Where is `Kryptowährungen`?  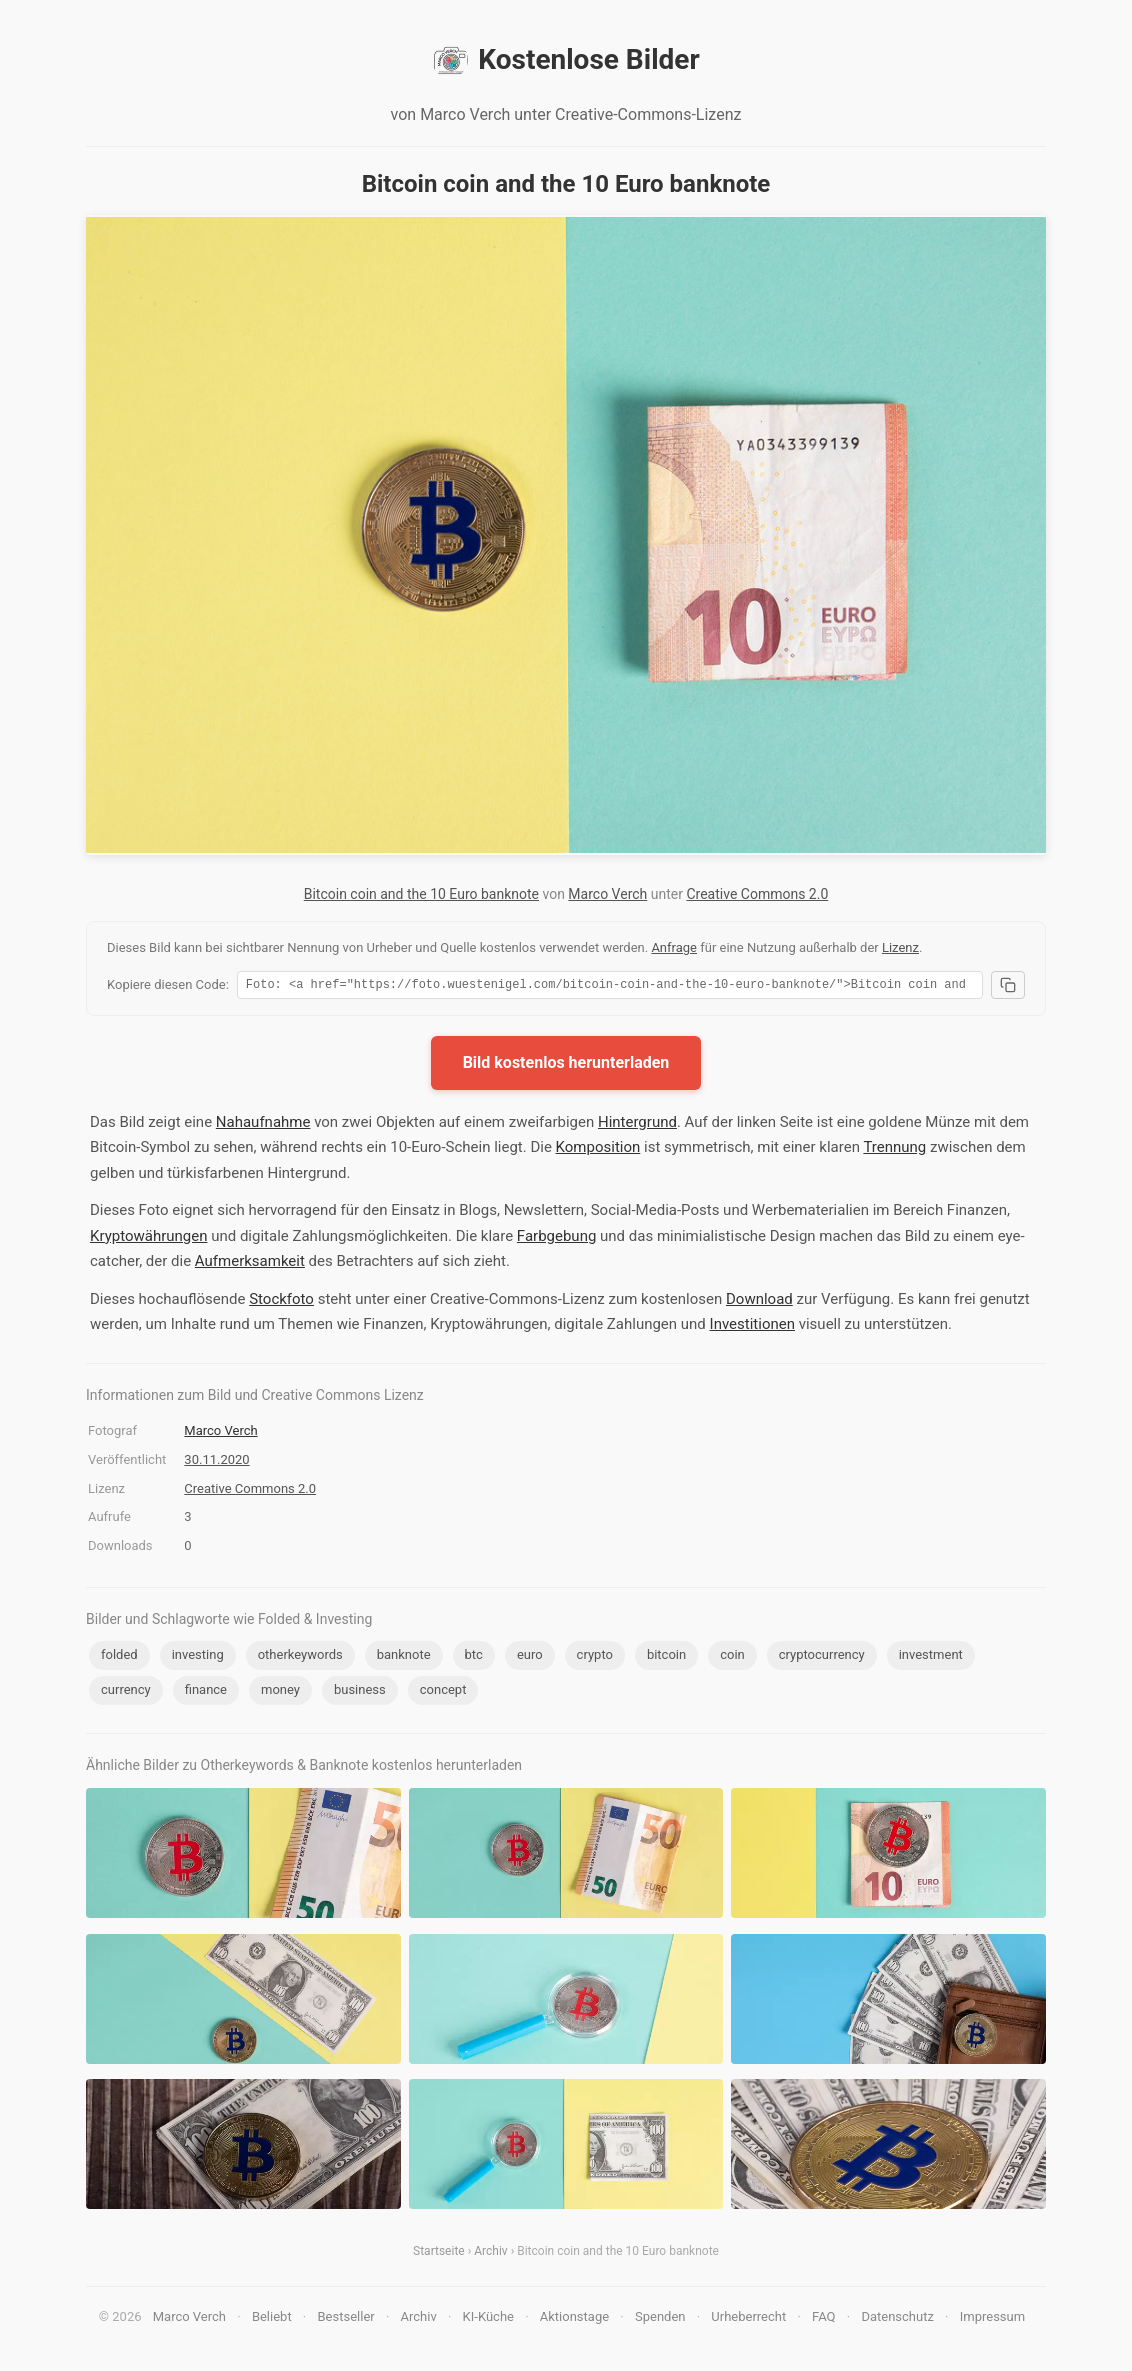
Kryptowährungen is located at coordinates (148, 1239).